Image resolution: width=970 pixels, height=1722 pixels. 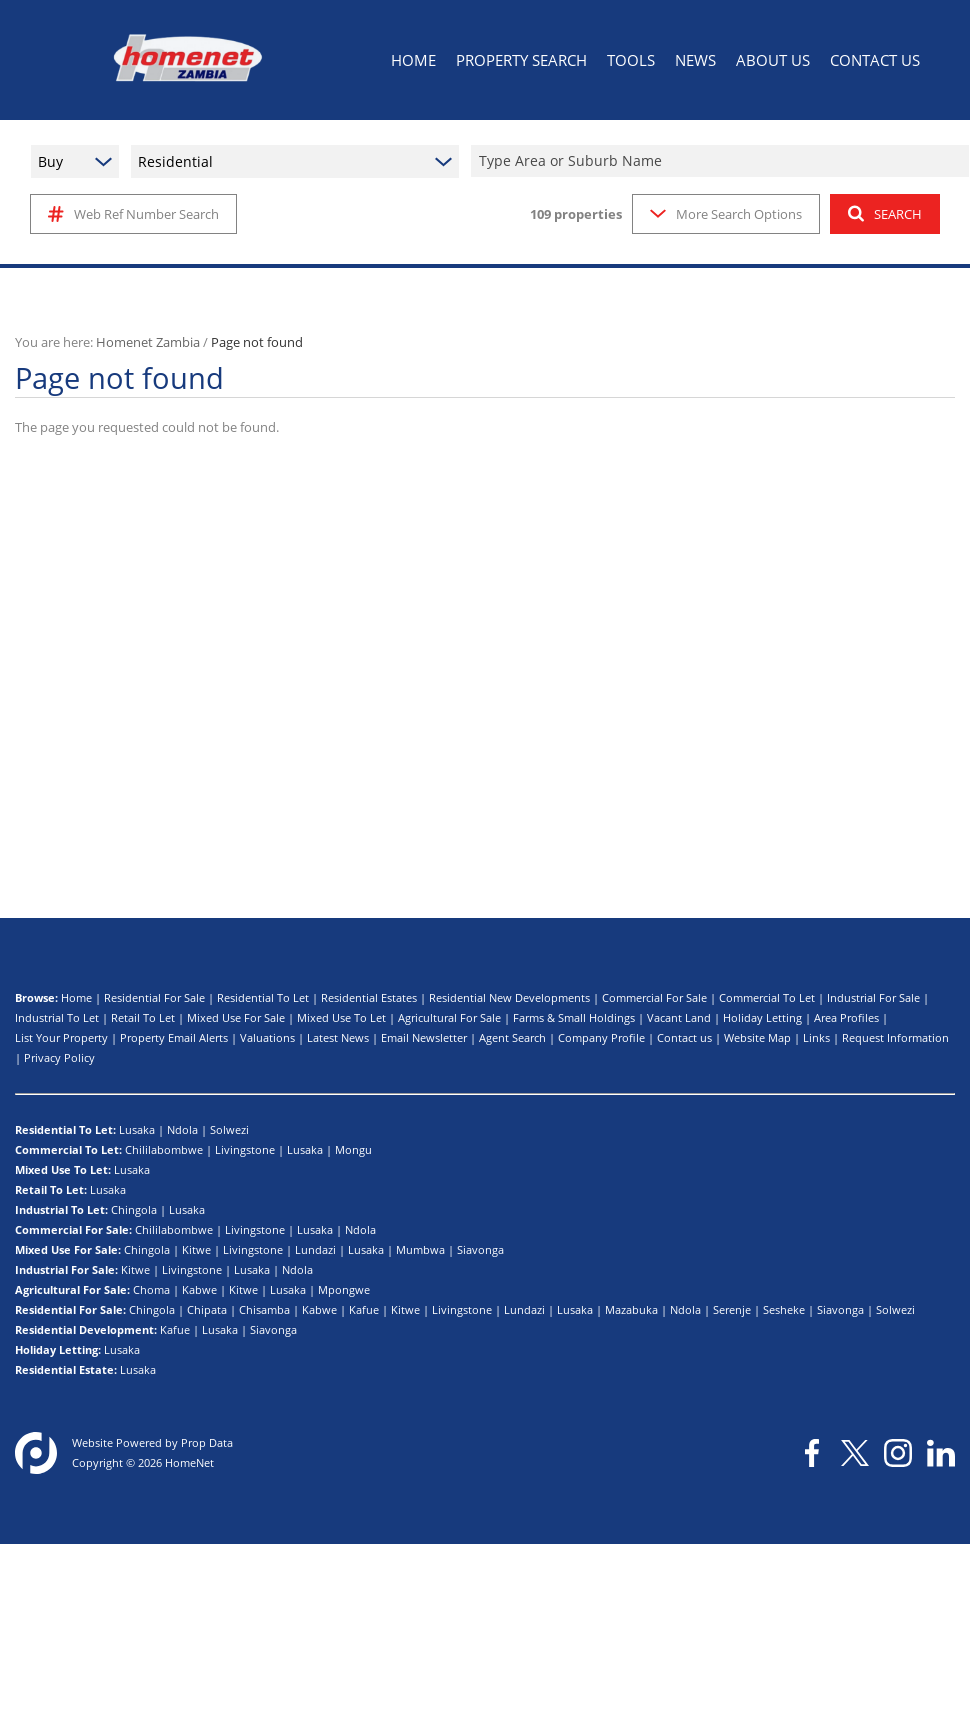 I want to click on Email Newsletter, so click(x=424, y=1037).